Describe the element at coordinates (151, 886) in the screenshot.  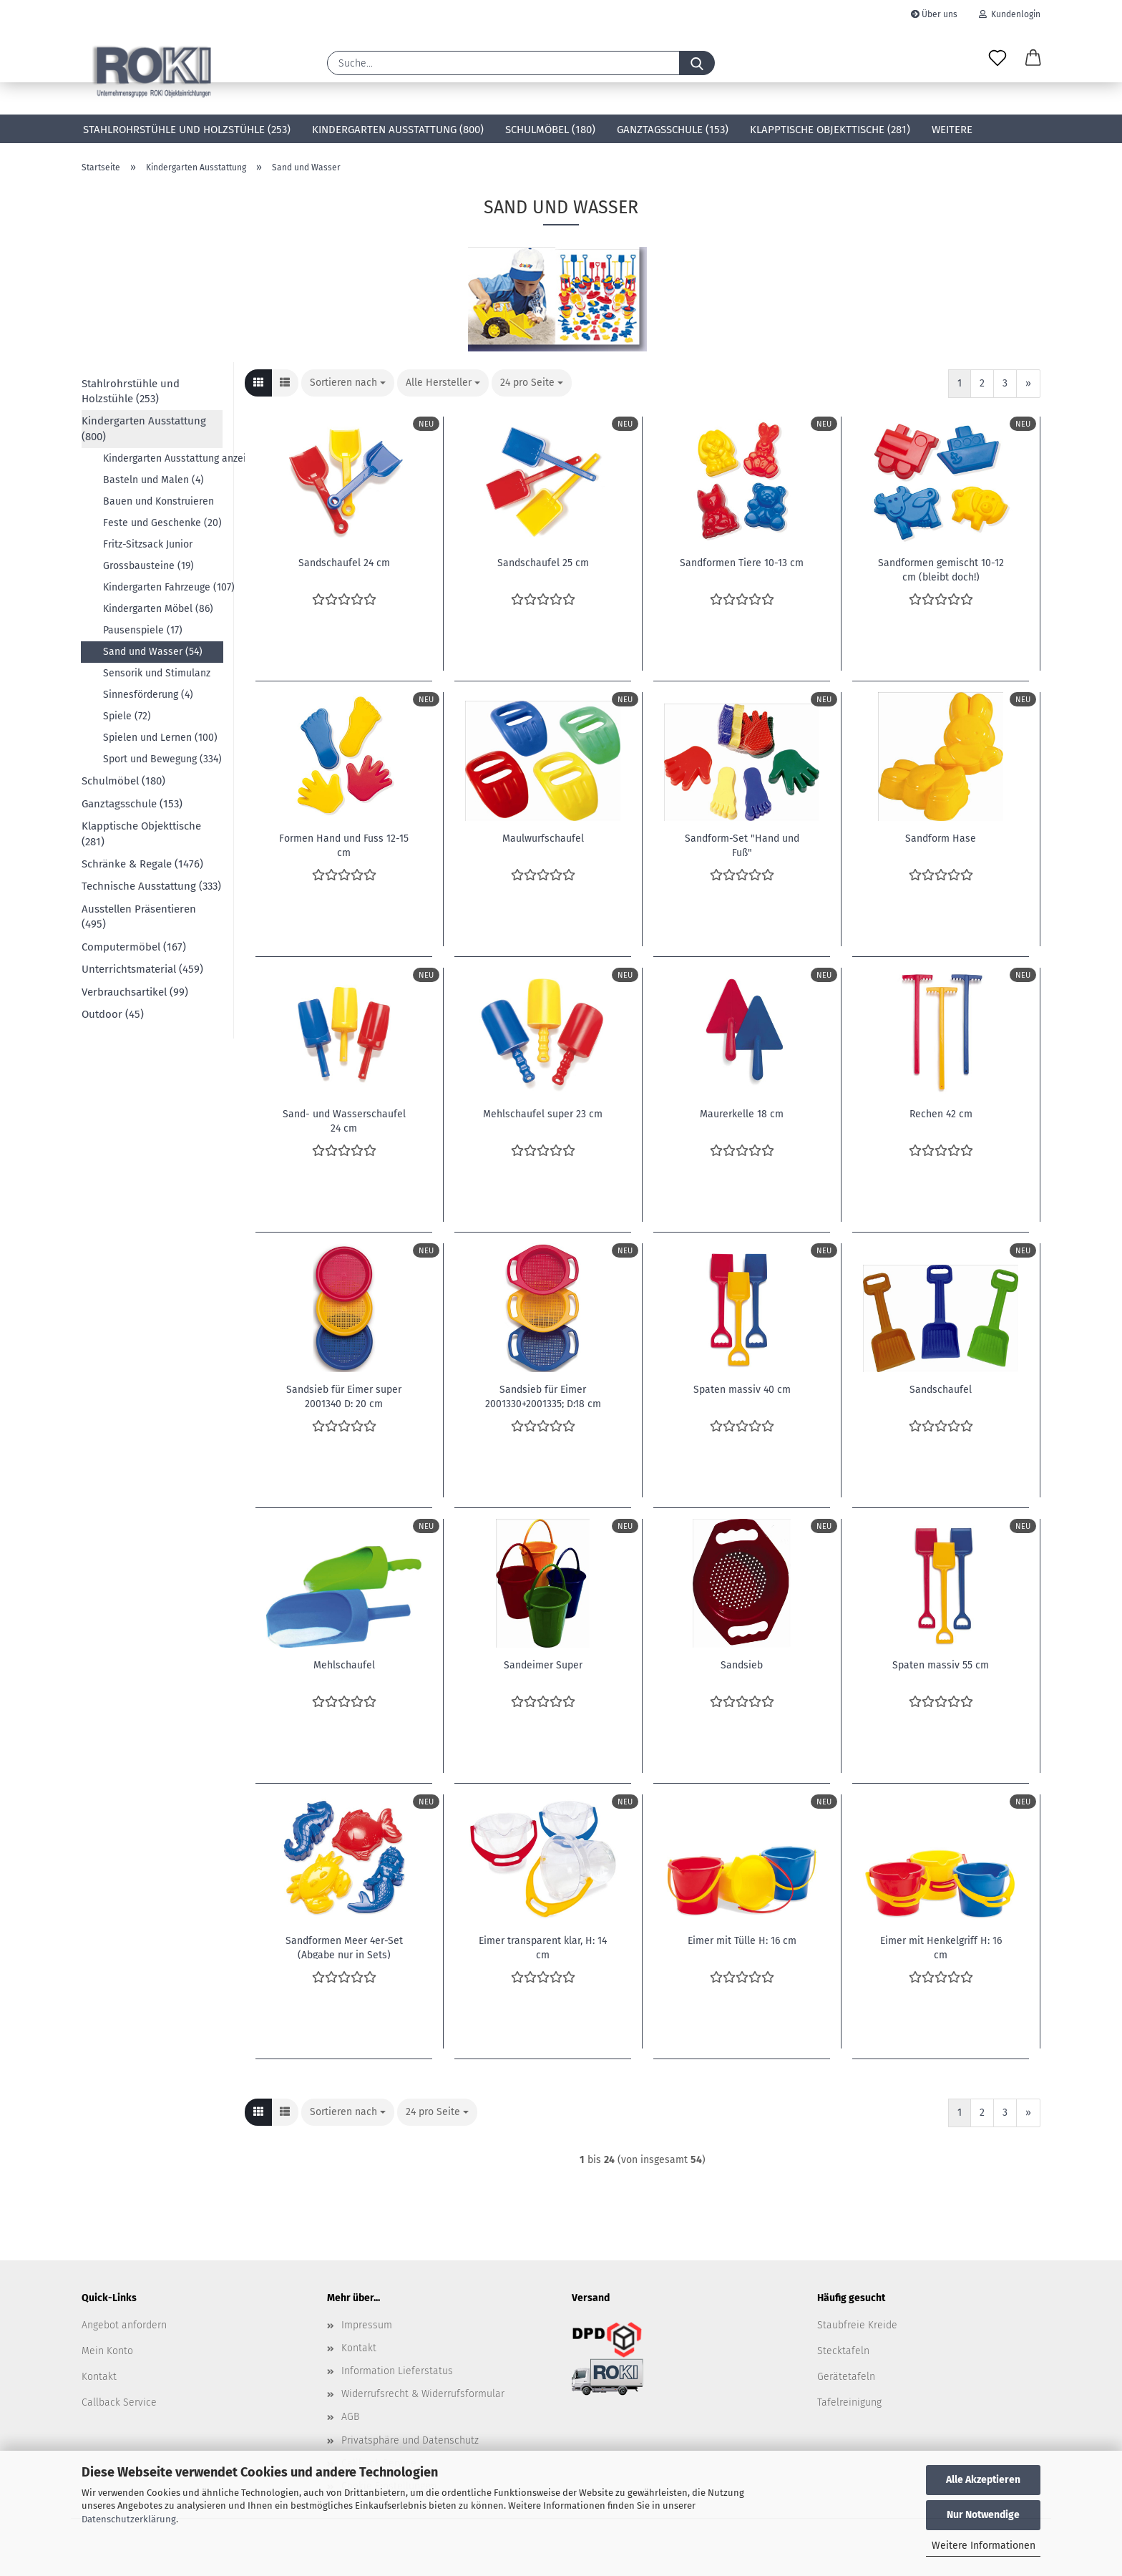
I see `Technische Ausstattung (333)` at that location.